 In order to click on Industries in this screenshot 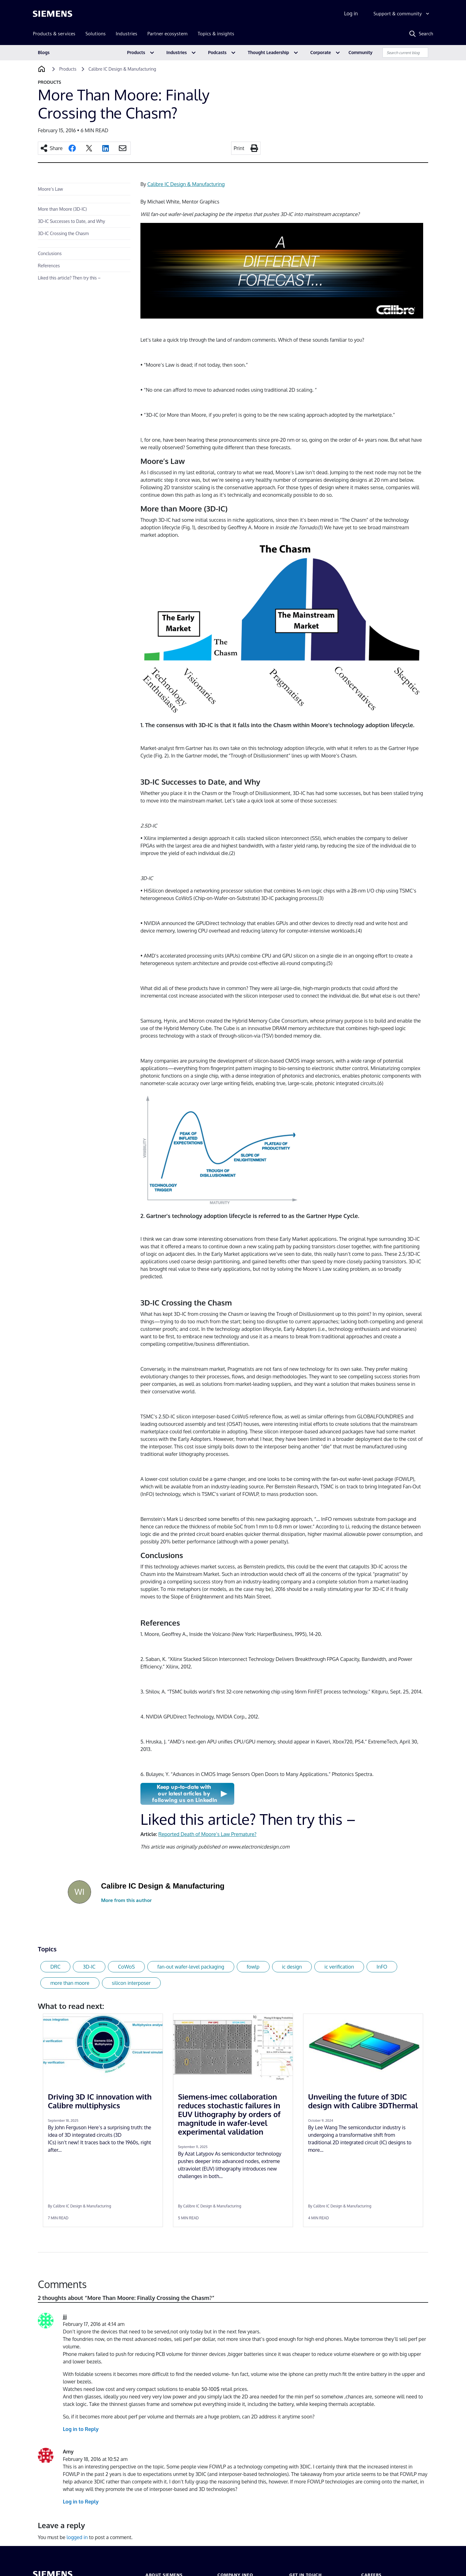, I will do `click(176, 52)`.